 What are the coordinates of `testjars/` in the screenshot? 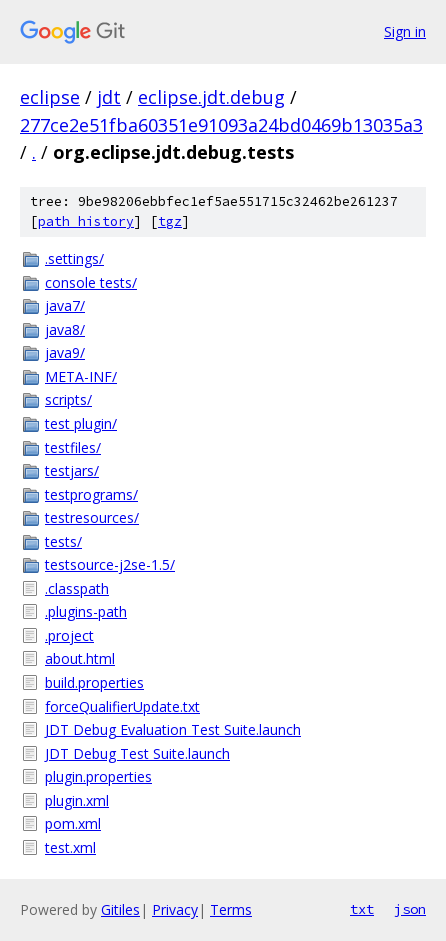 It's located at (72, 470).